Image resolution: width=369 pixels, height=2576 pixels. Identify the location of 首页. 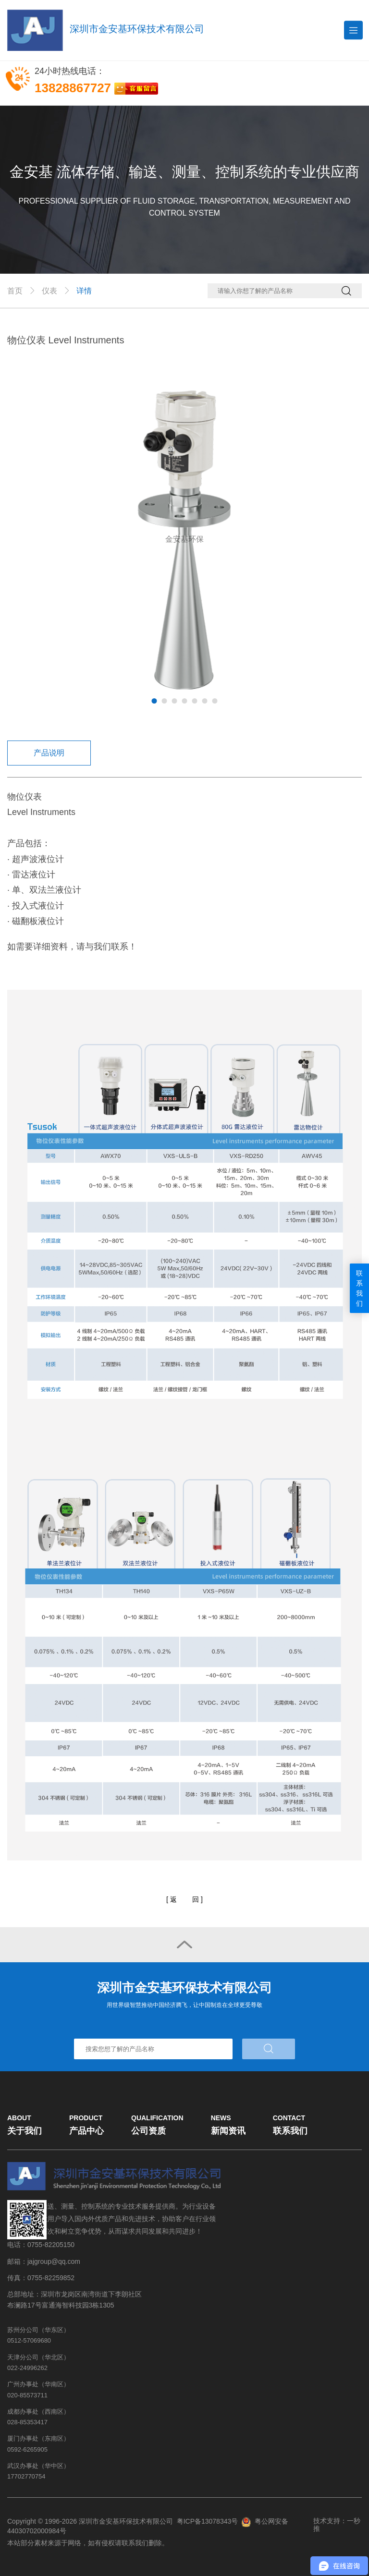
(15, 291).